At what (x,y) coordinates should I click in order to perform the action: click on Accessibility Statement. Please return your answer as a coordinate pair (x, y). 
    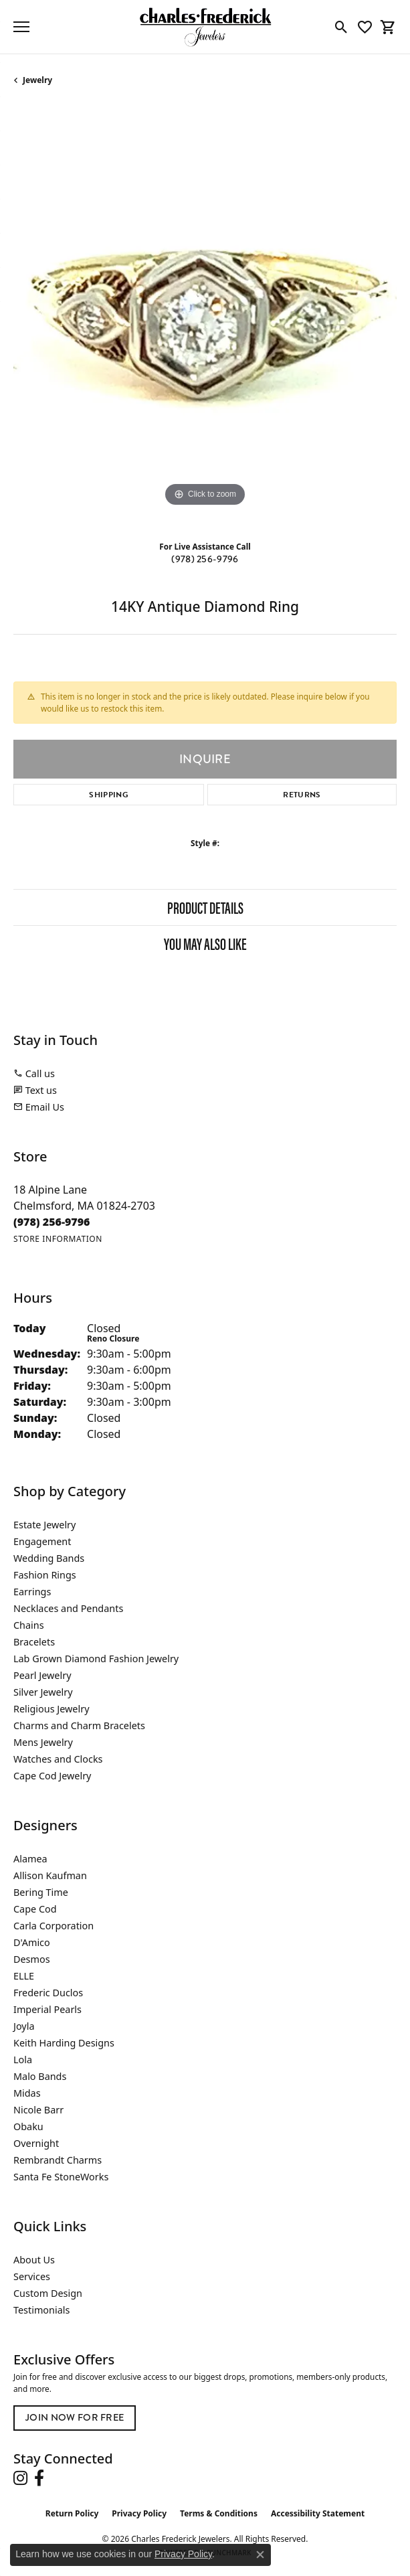
    Looking at the image, I should click on (318, 2513).